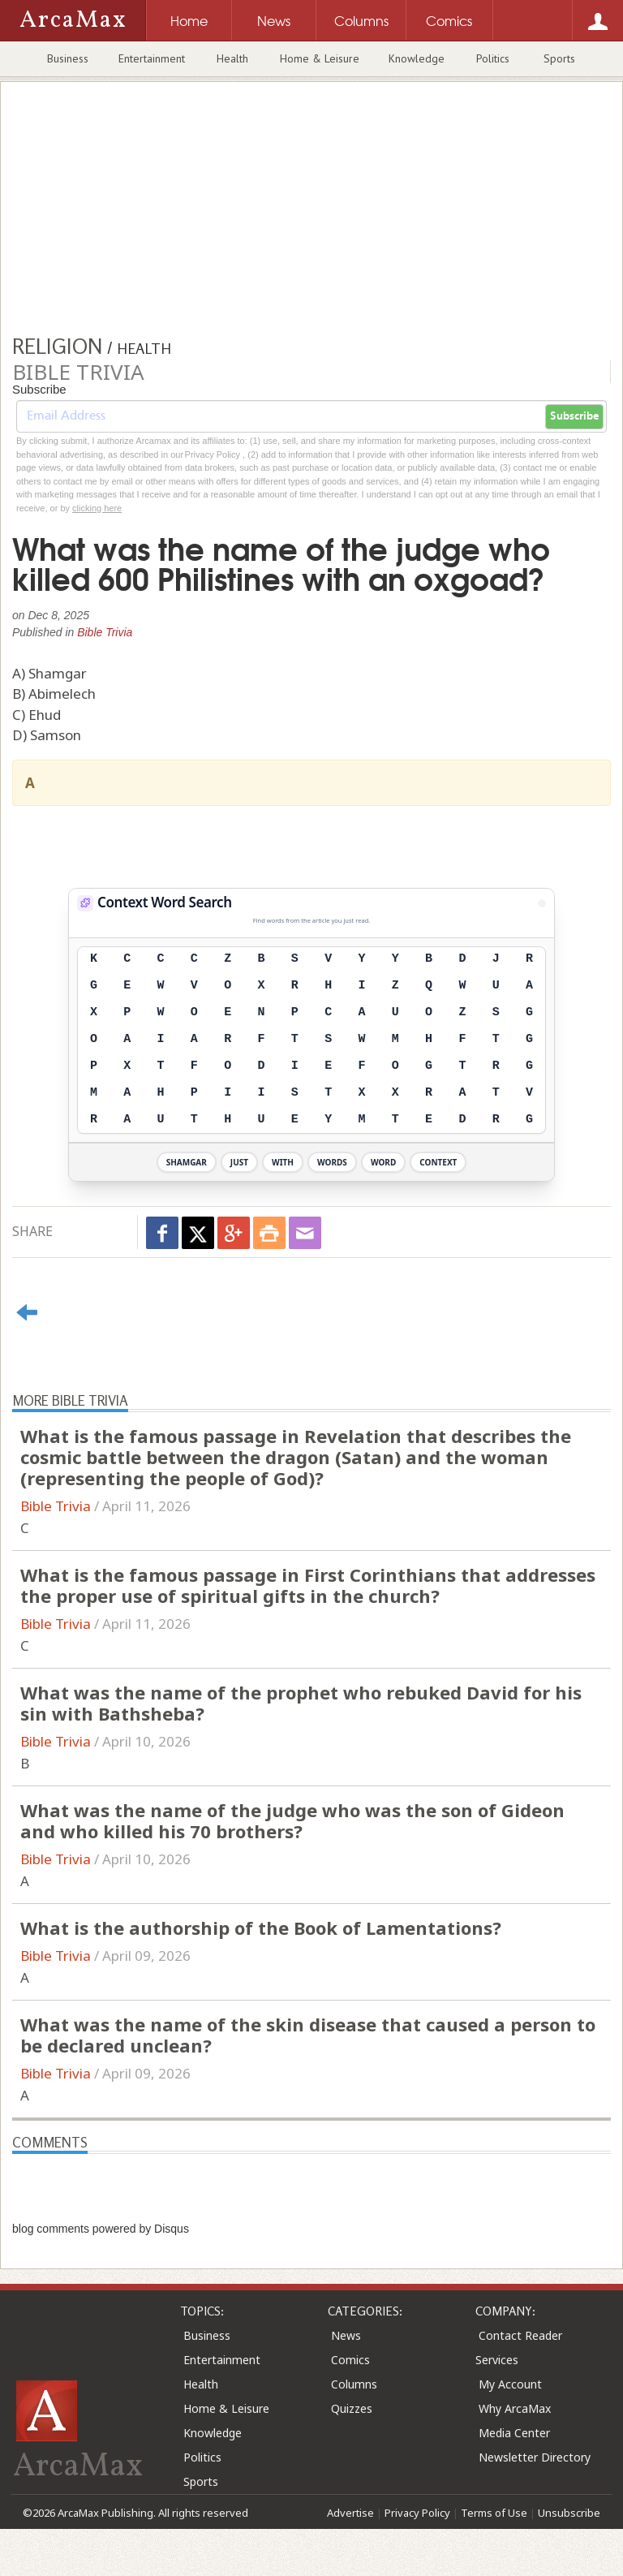 Image resolution: width=623 pixels, height=2576 pixels. Describe the element at coordinates (350, 2359) in the screenshot. I see `Comics` at that location.